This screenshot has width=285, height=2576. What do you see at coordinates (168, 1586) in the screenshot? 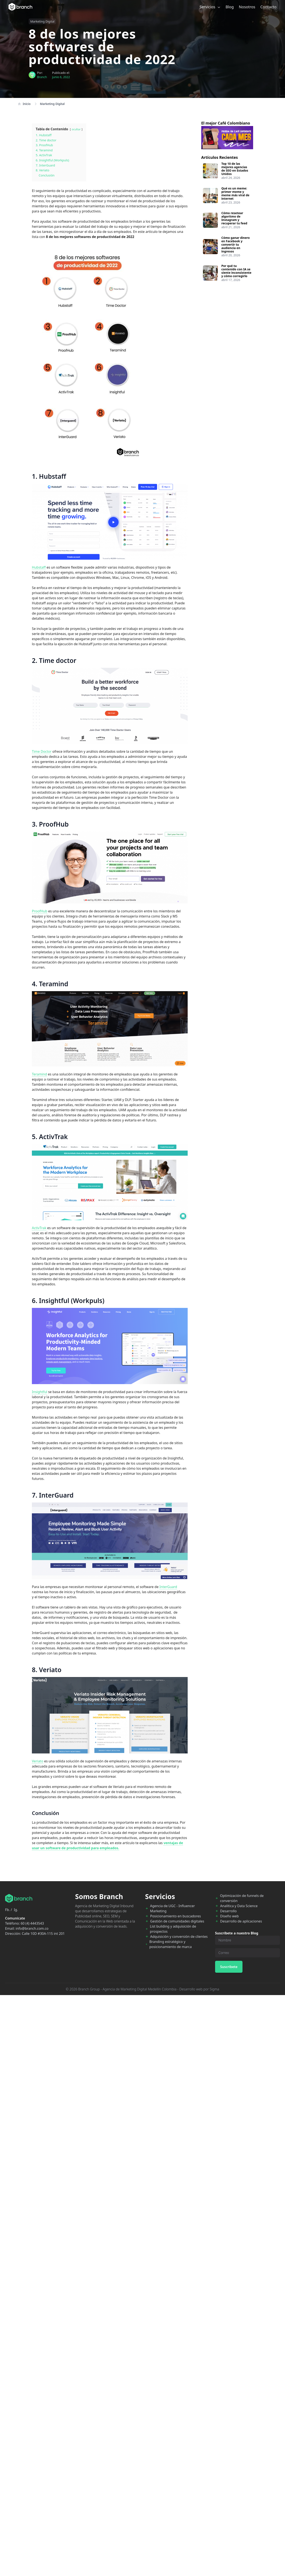
I see `InterGuard` at bounding box center [168, 1586].